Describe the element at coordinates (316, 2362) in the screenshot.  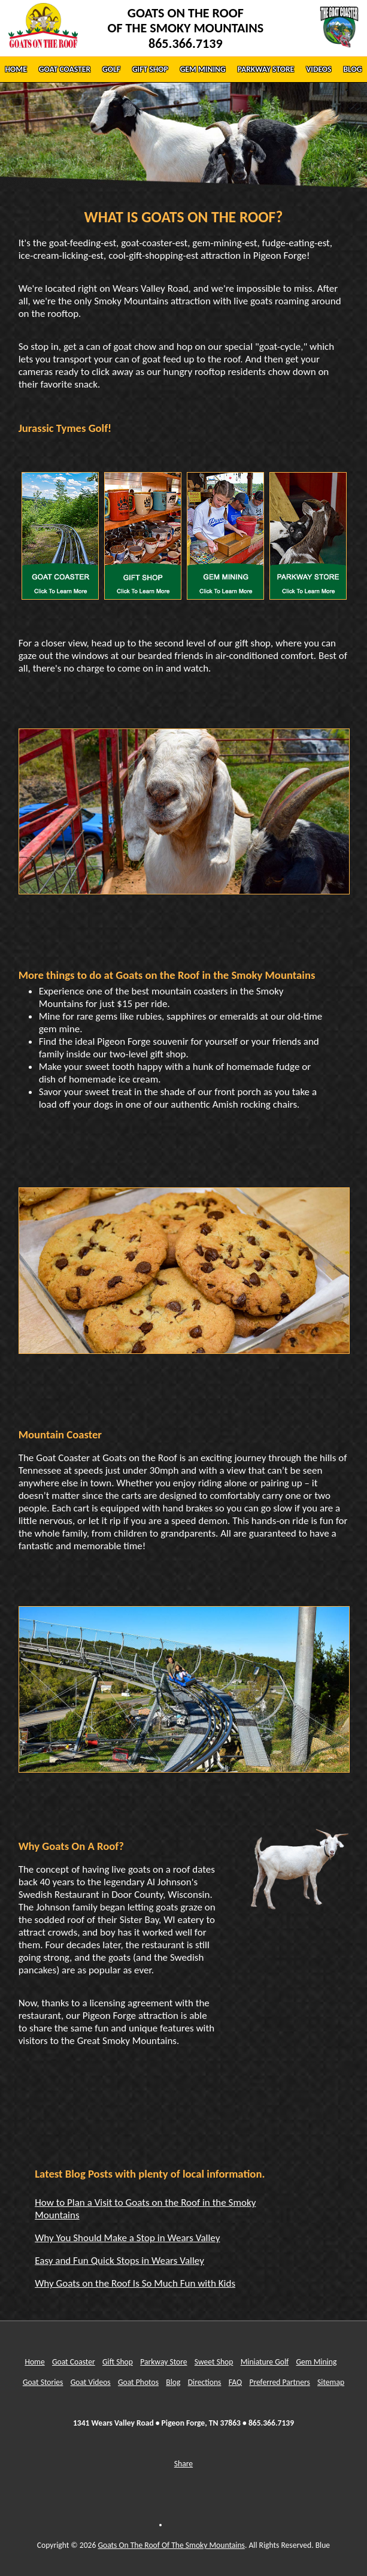
I see `Gem Mining` at that location.